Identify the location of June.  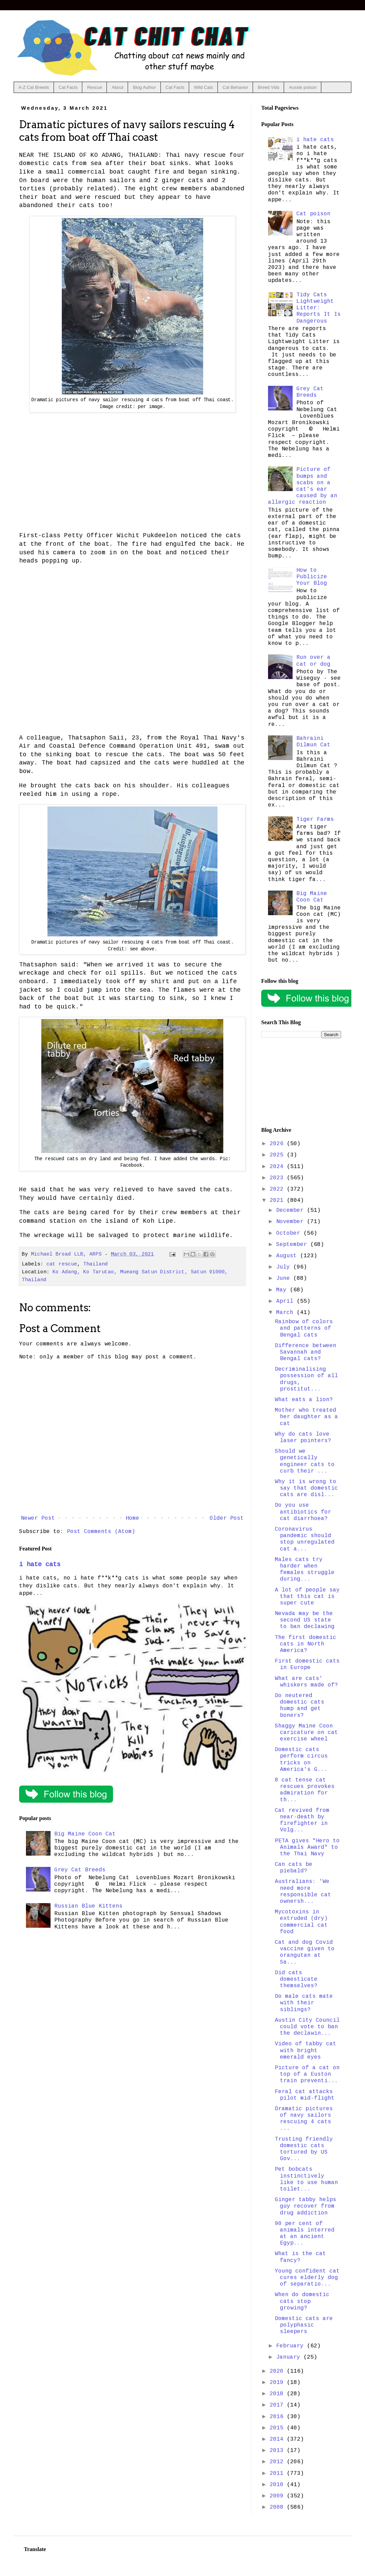
(284, 1278).